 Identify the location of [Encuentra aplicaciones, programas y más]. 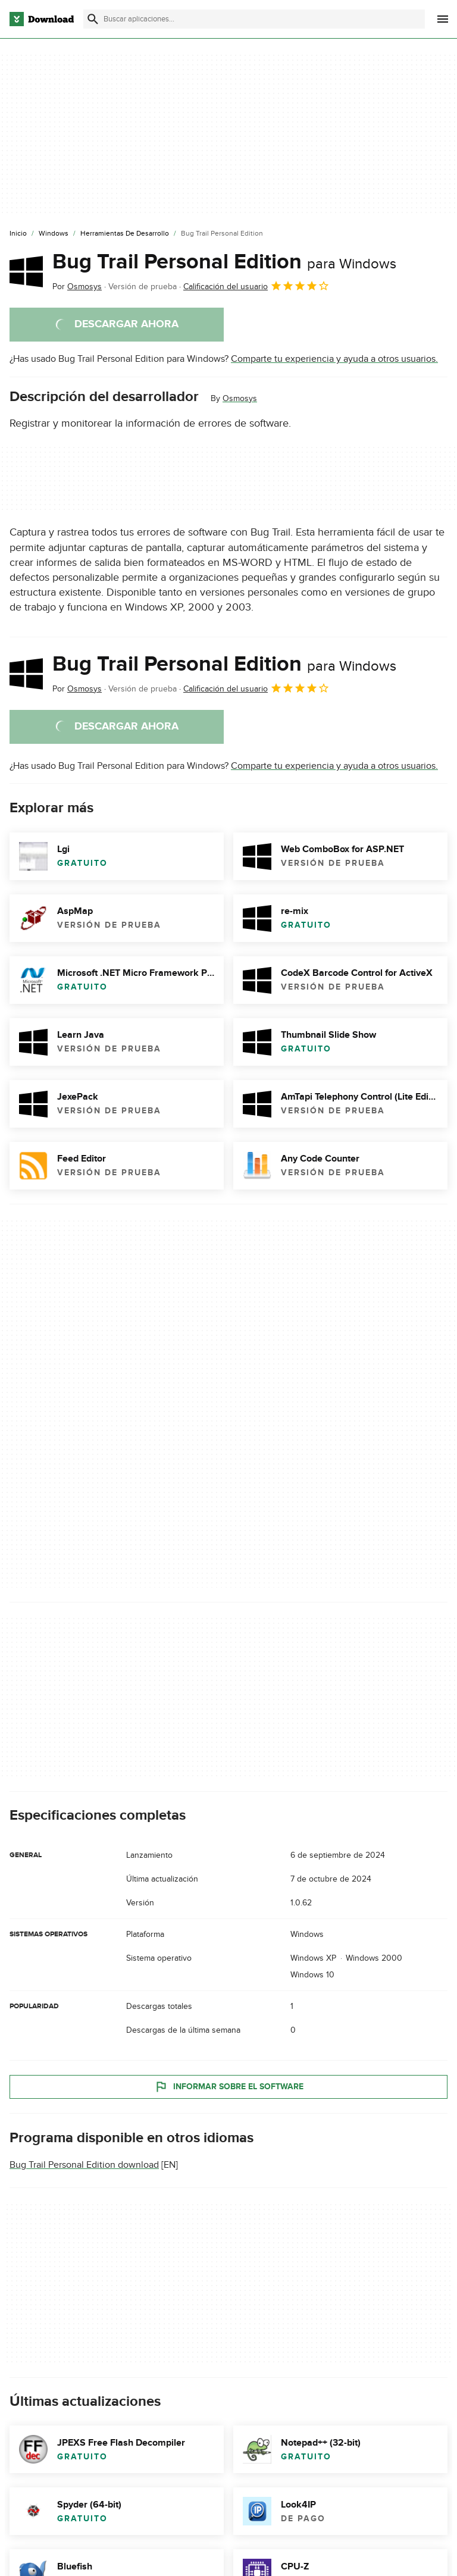
(254, 19).